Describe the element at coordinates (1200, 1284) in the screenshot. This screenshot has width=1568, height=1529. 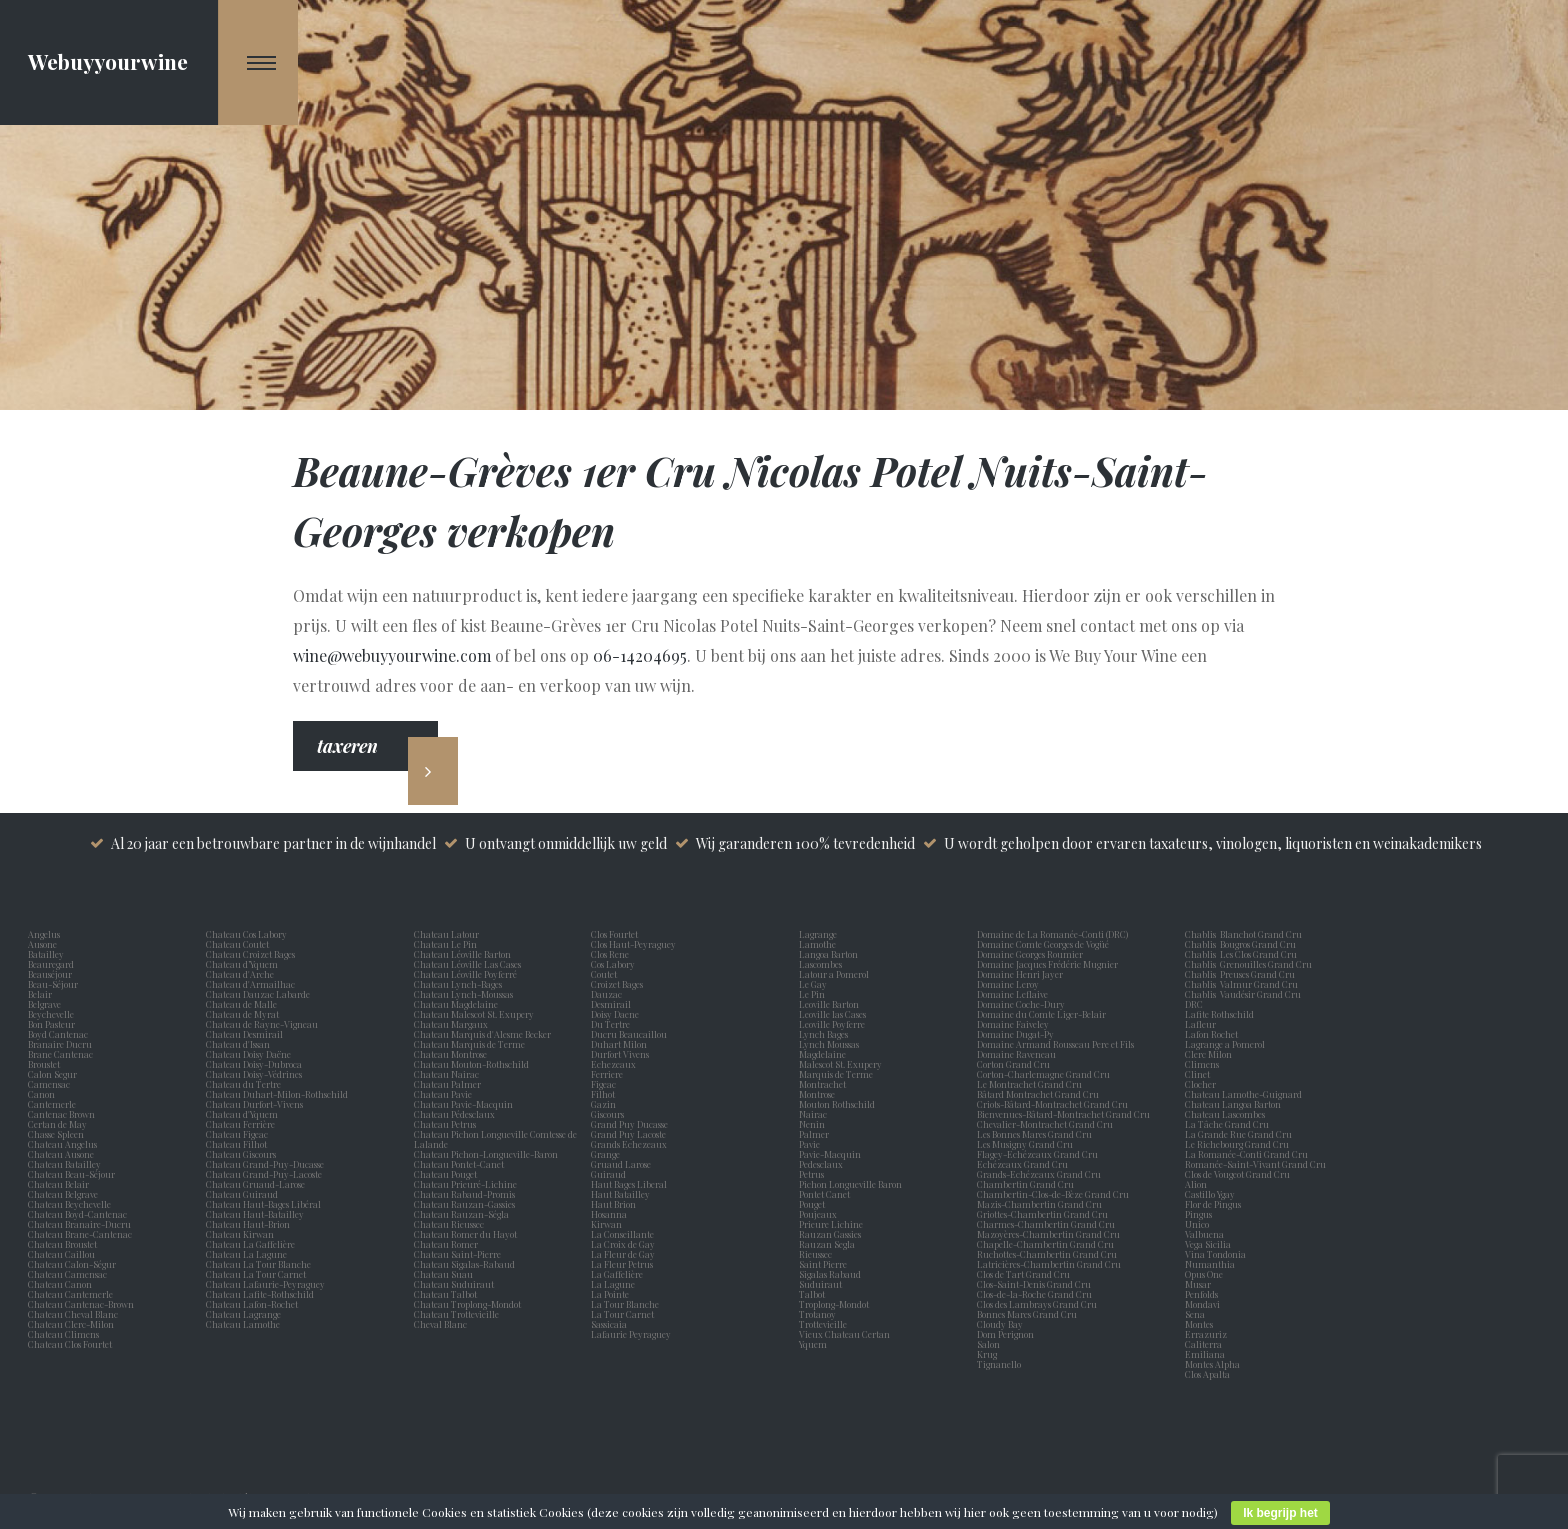
I see `Musar` at that location.